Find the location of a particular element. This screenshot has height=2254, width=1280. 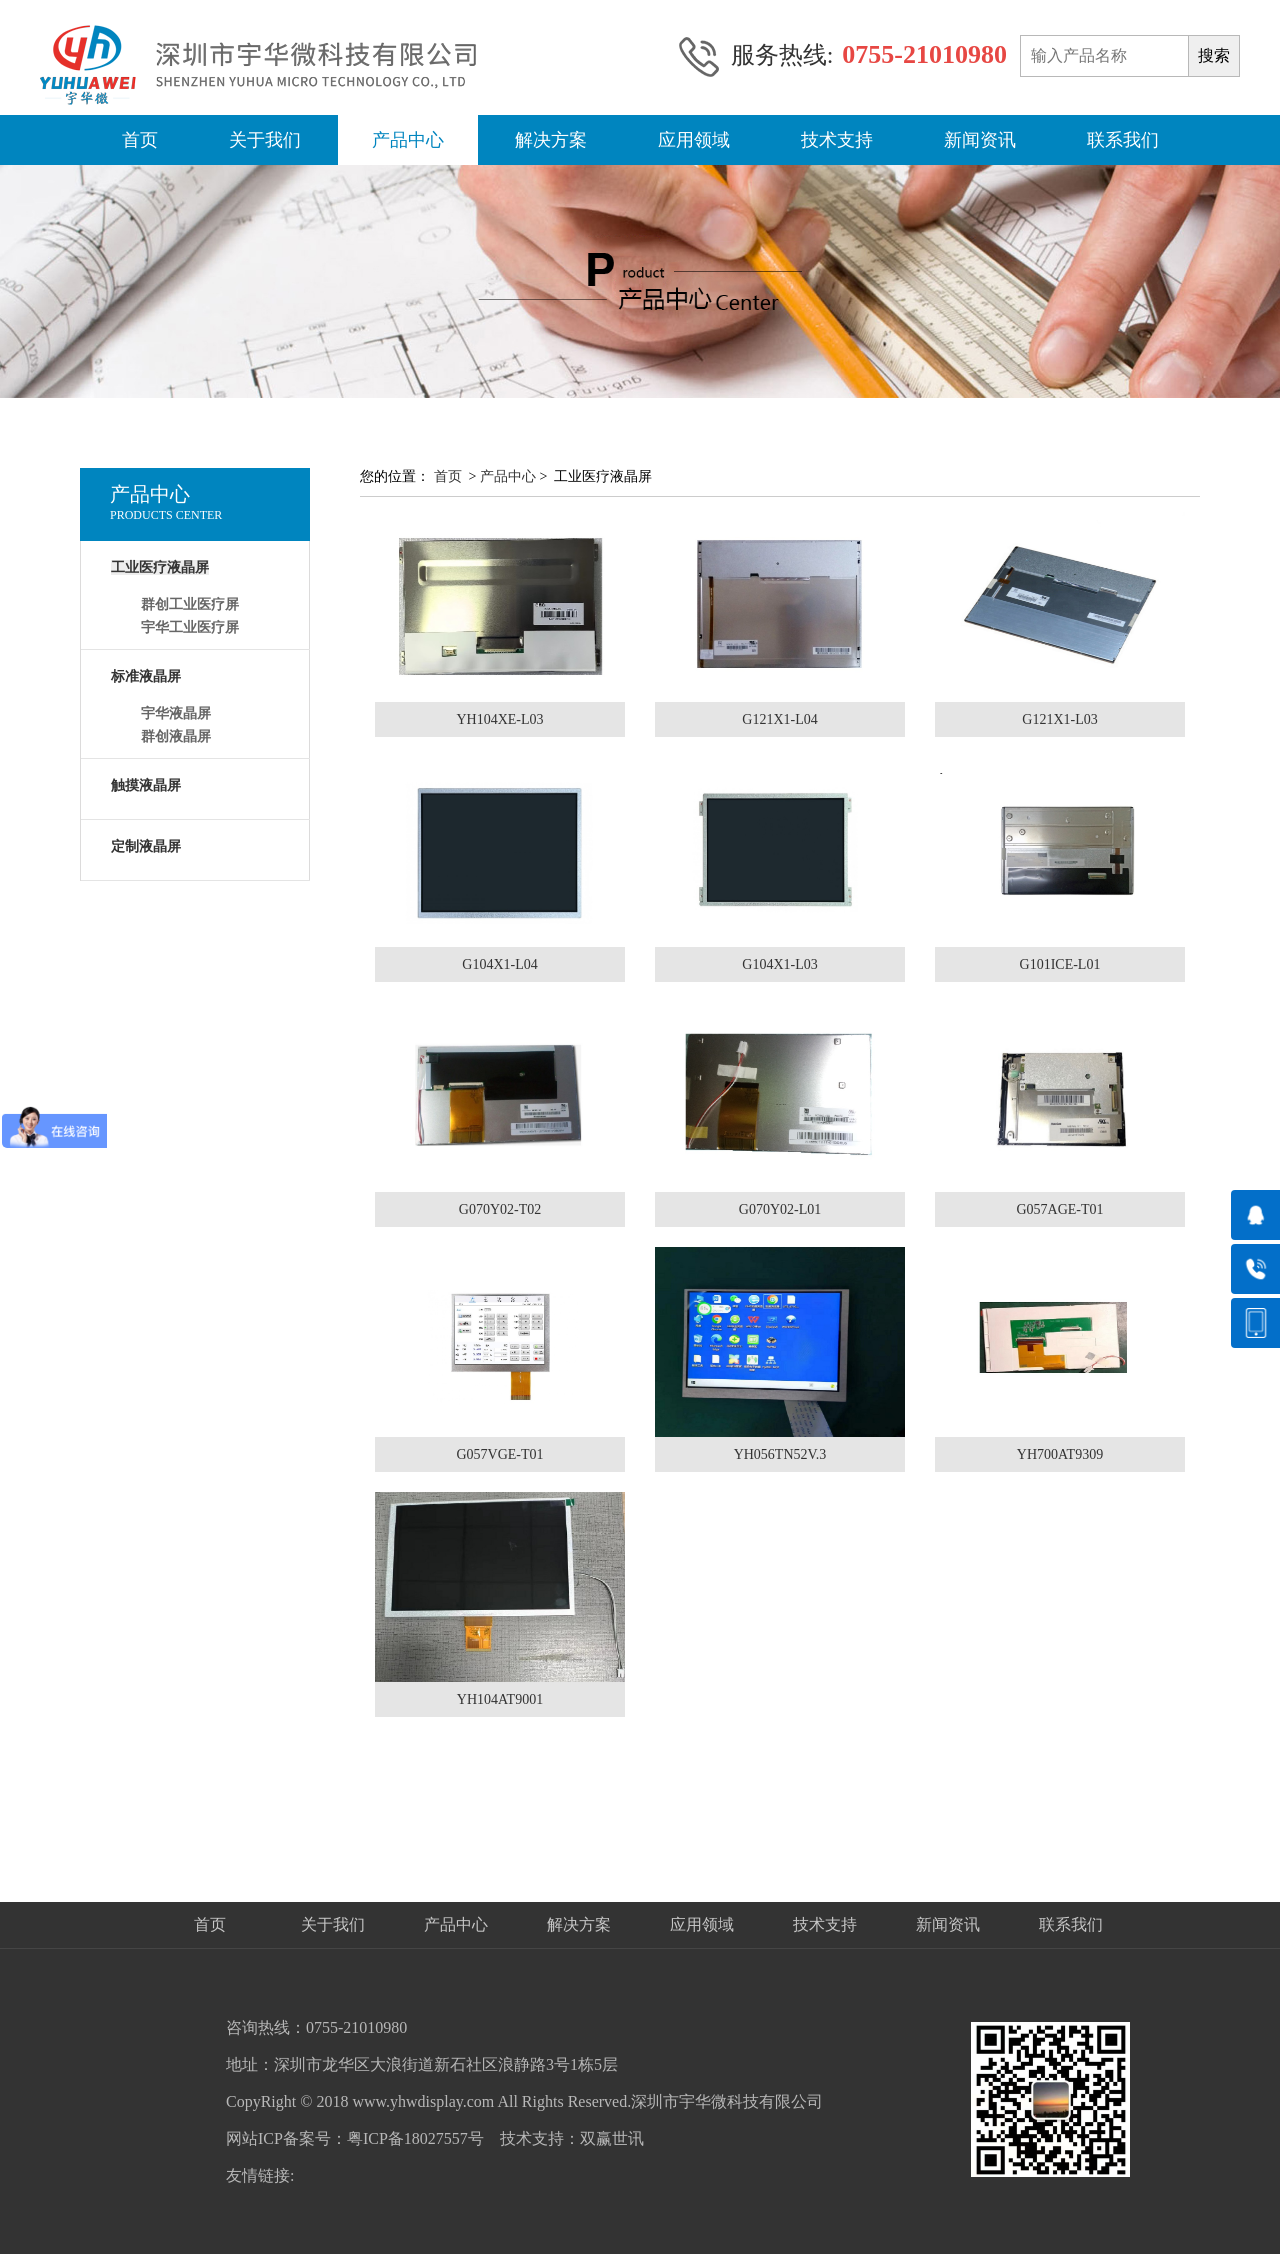

G057VGE-T01 is located at coordinates (499, 1454).